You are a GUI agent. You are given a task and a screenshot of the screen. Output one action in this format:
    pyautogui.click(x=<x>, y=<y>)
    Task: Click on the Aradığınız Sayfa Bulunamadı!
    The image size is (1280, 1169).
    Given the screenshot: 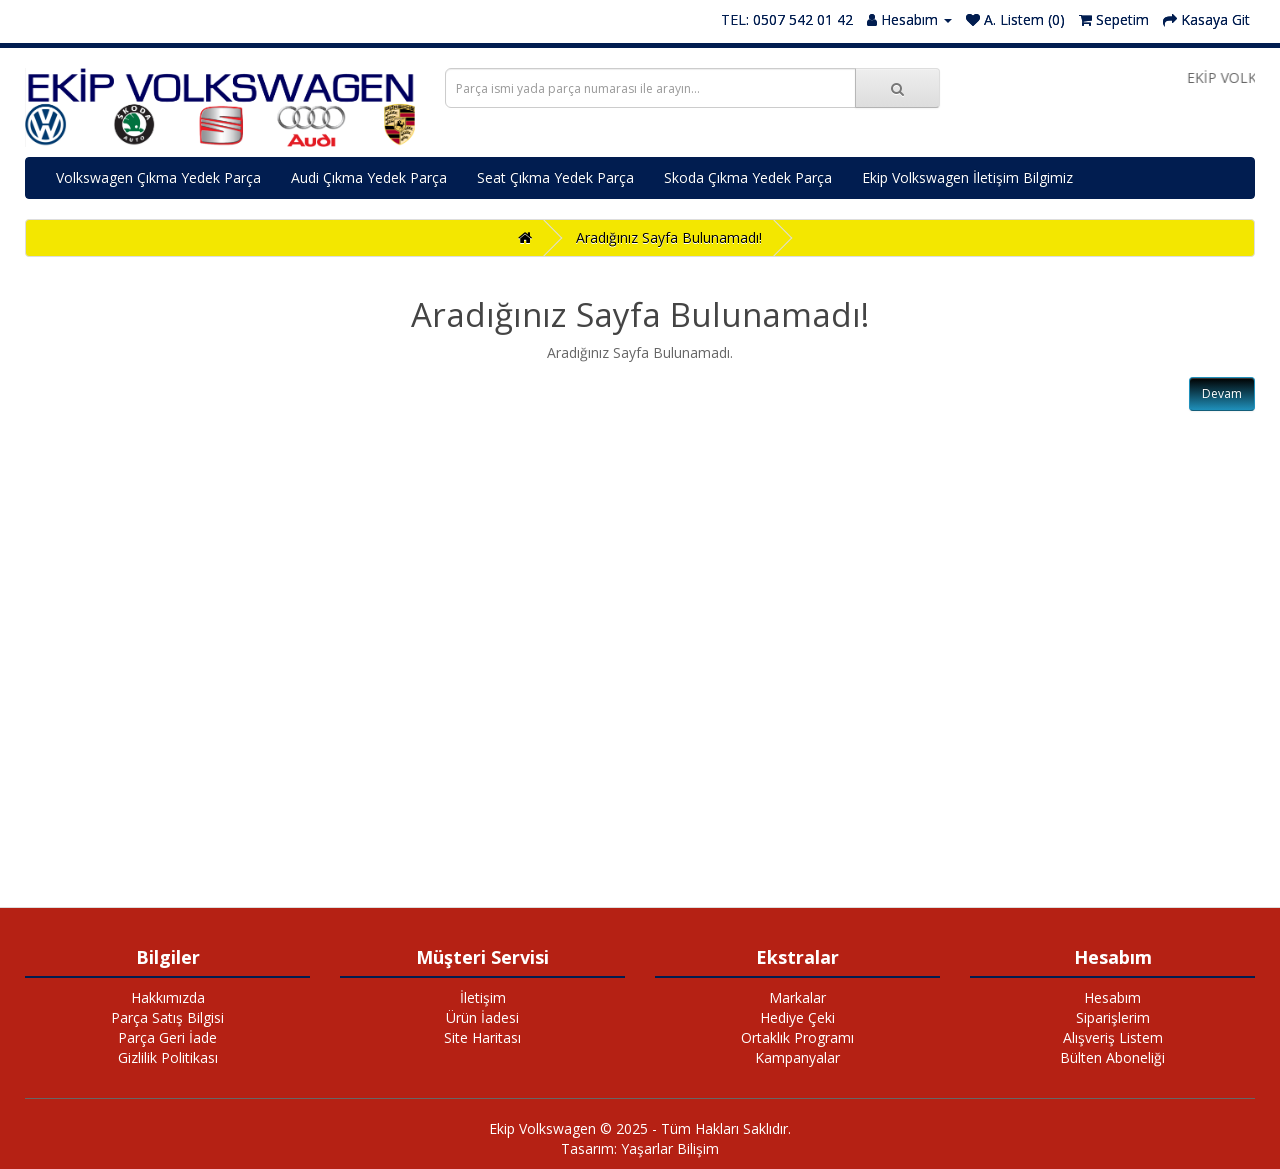 What is the action you would take?
    pyautogui.click(x=669, y=237)
    